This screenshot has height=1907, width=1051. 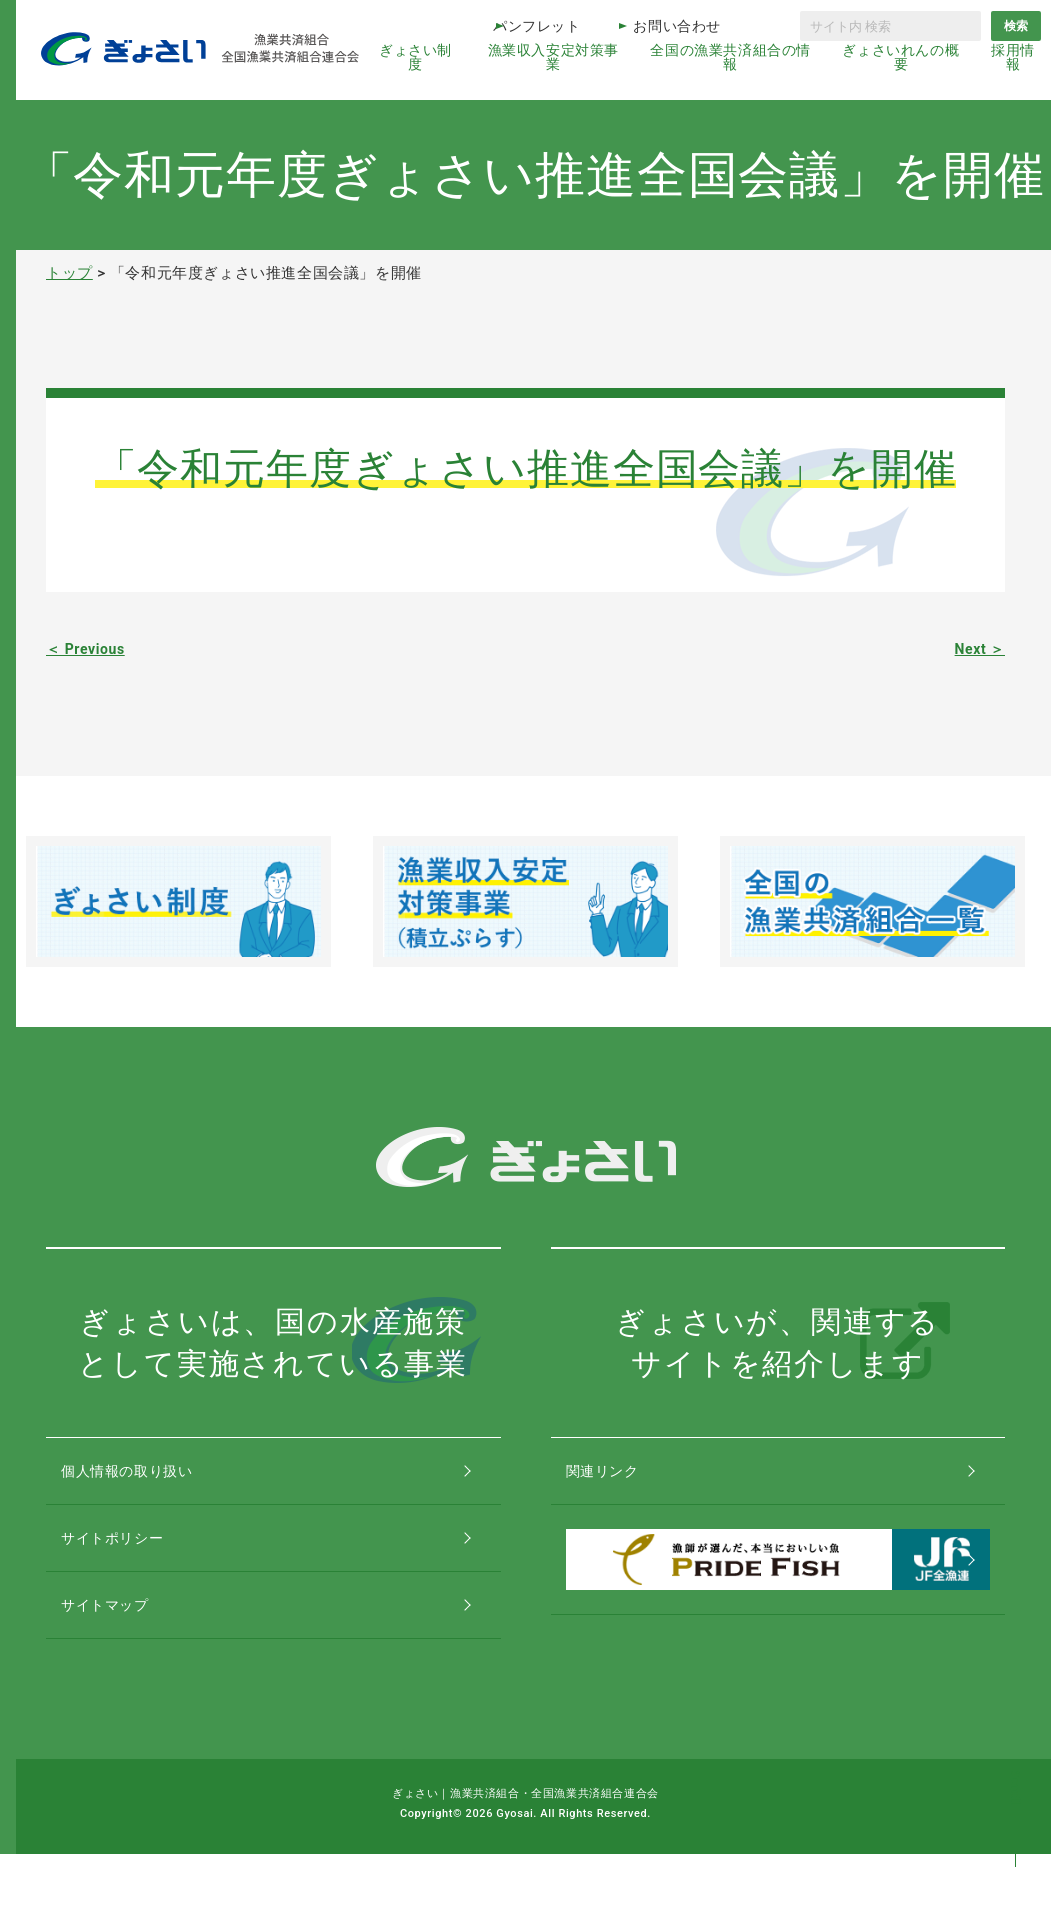 What do you see at coordinates (622, 1479) in the screenshot?
I see `関連リンク` at bounding box center [622, 1479].